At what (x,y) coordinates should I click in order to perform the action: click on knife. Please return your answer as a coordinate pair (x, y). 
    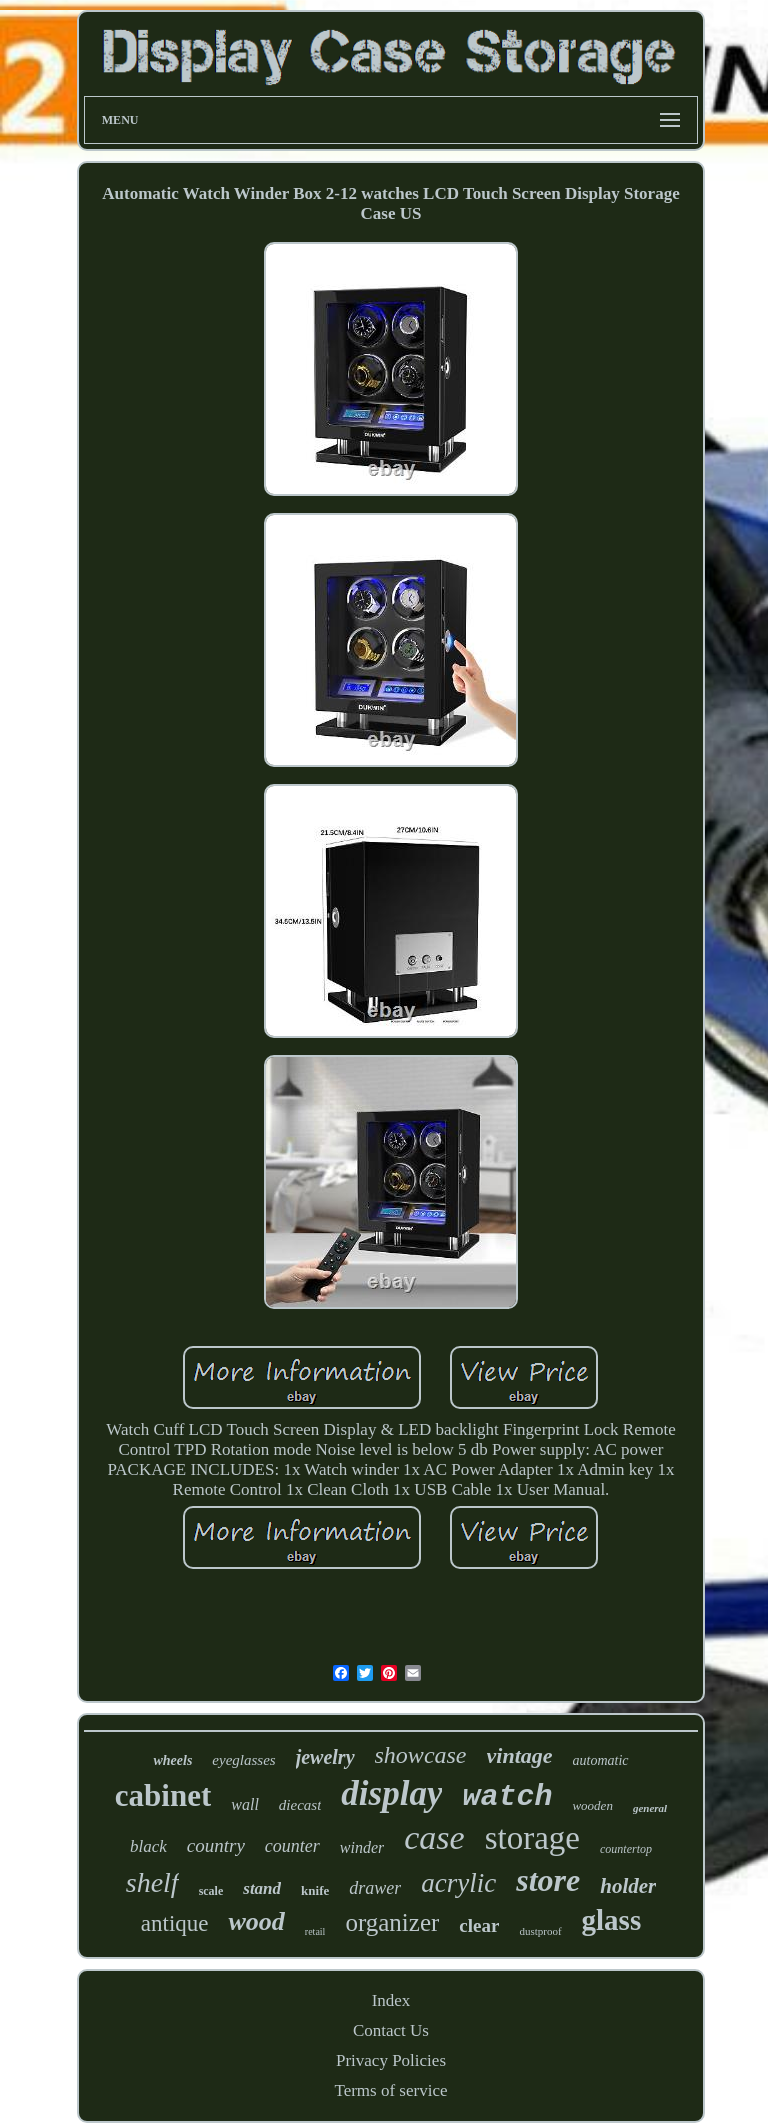
    Looking at the image, I should click on (315, 1890).